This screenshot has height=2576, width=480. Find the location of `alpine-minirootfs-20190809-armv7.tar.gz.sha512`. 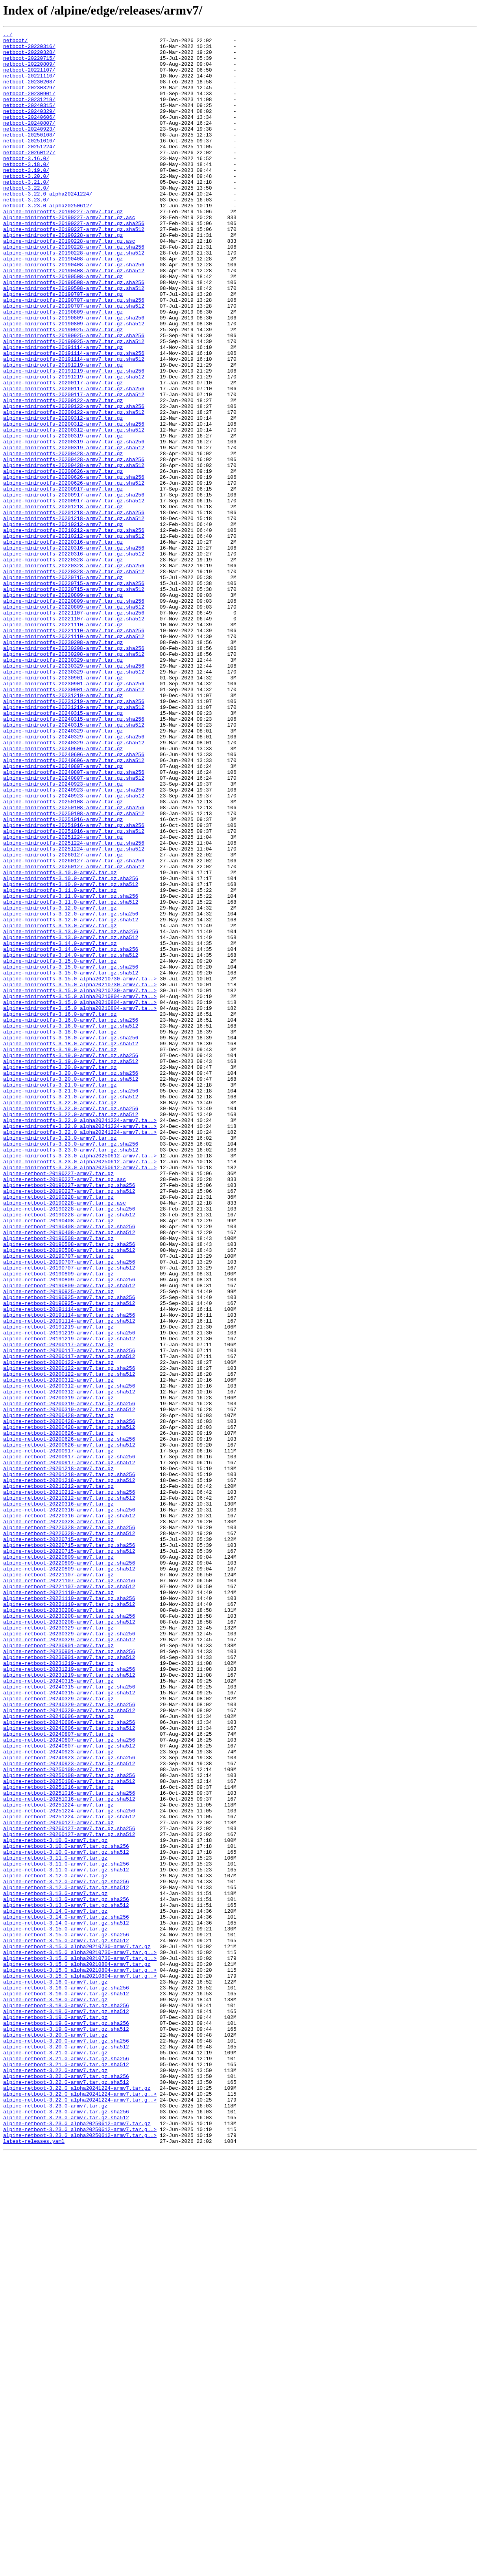

alpine-minirootfs-20190809-armv7.tar.gz.sha512 is located at coordinates (73, 382).